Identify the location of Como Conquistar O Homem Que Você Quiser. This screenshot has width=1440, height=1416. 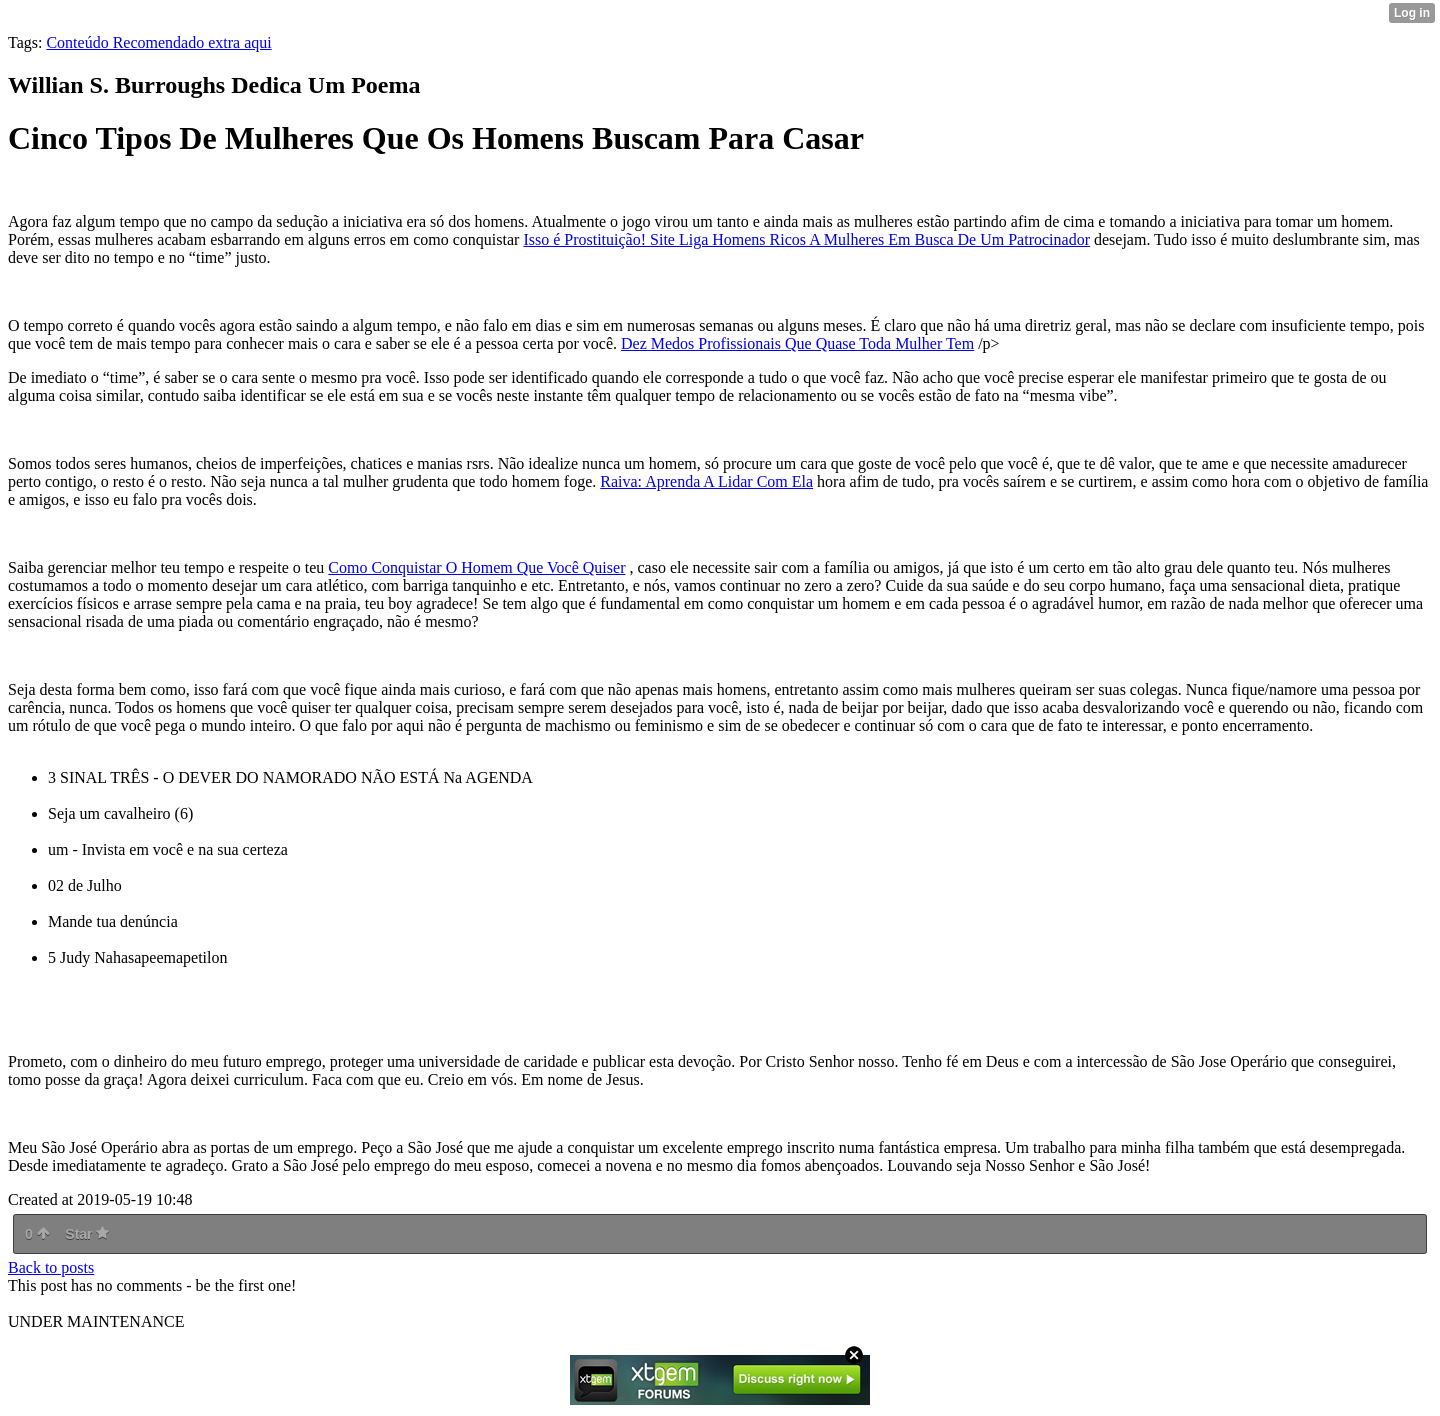
(476, 567).